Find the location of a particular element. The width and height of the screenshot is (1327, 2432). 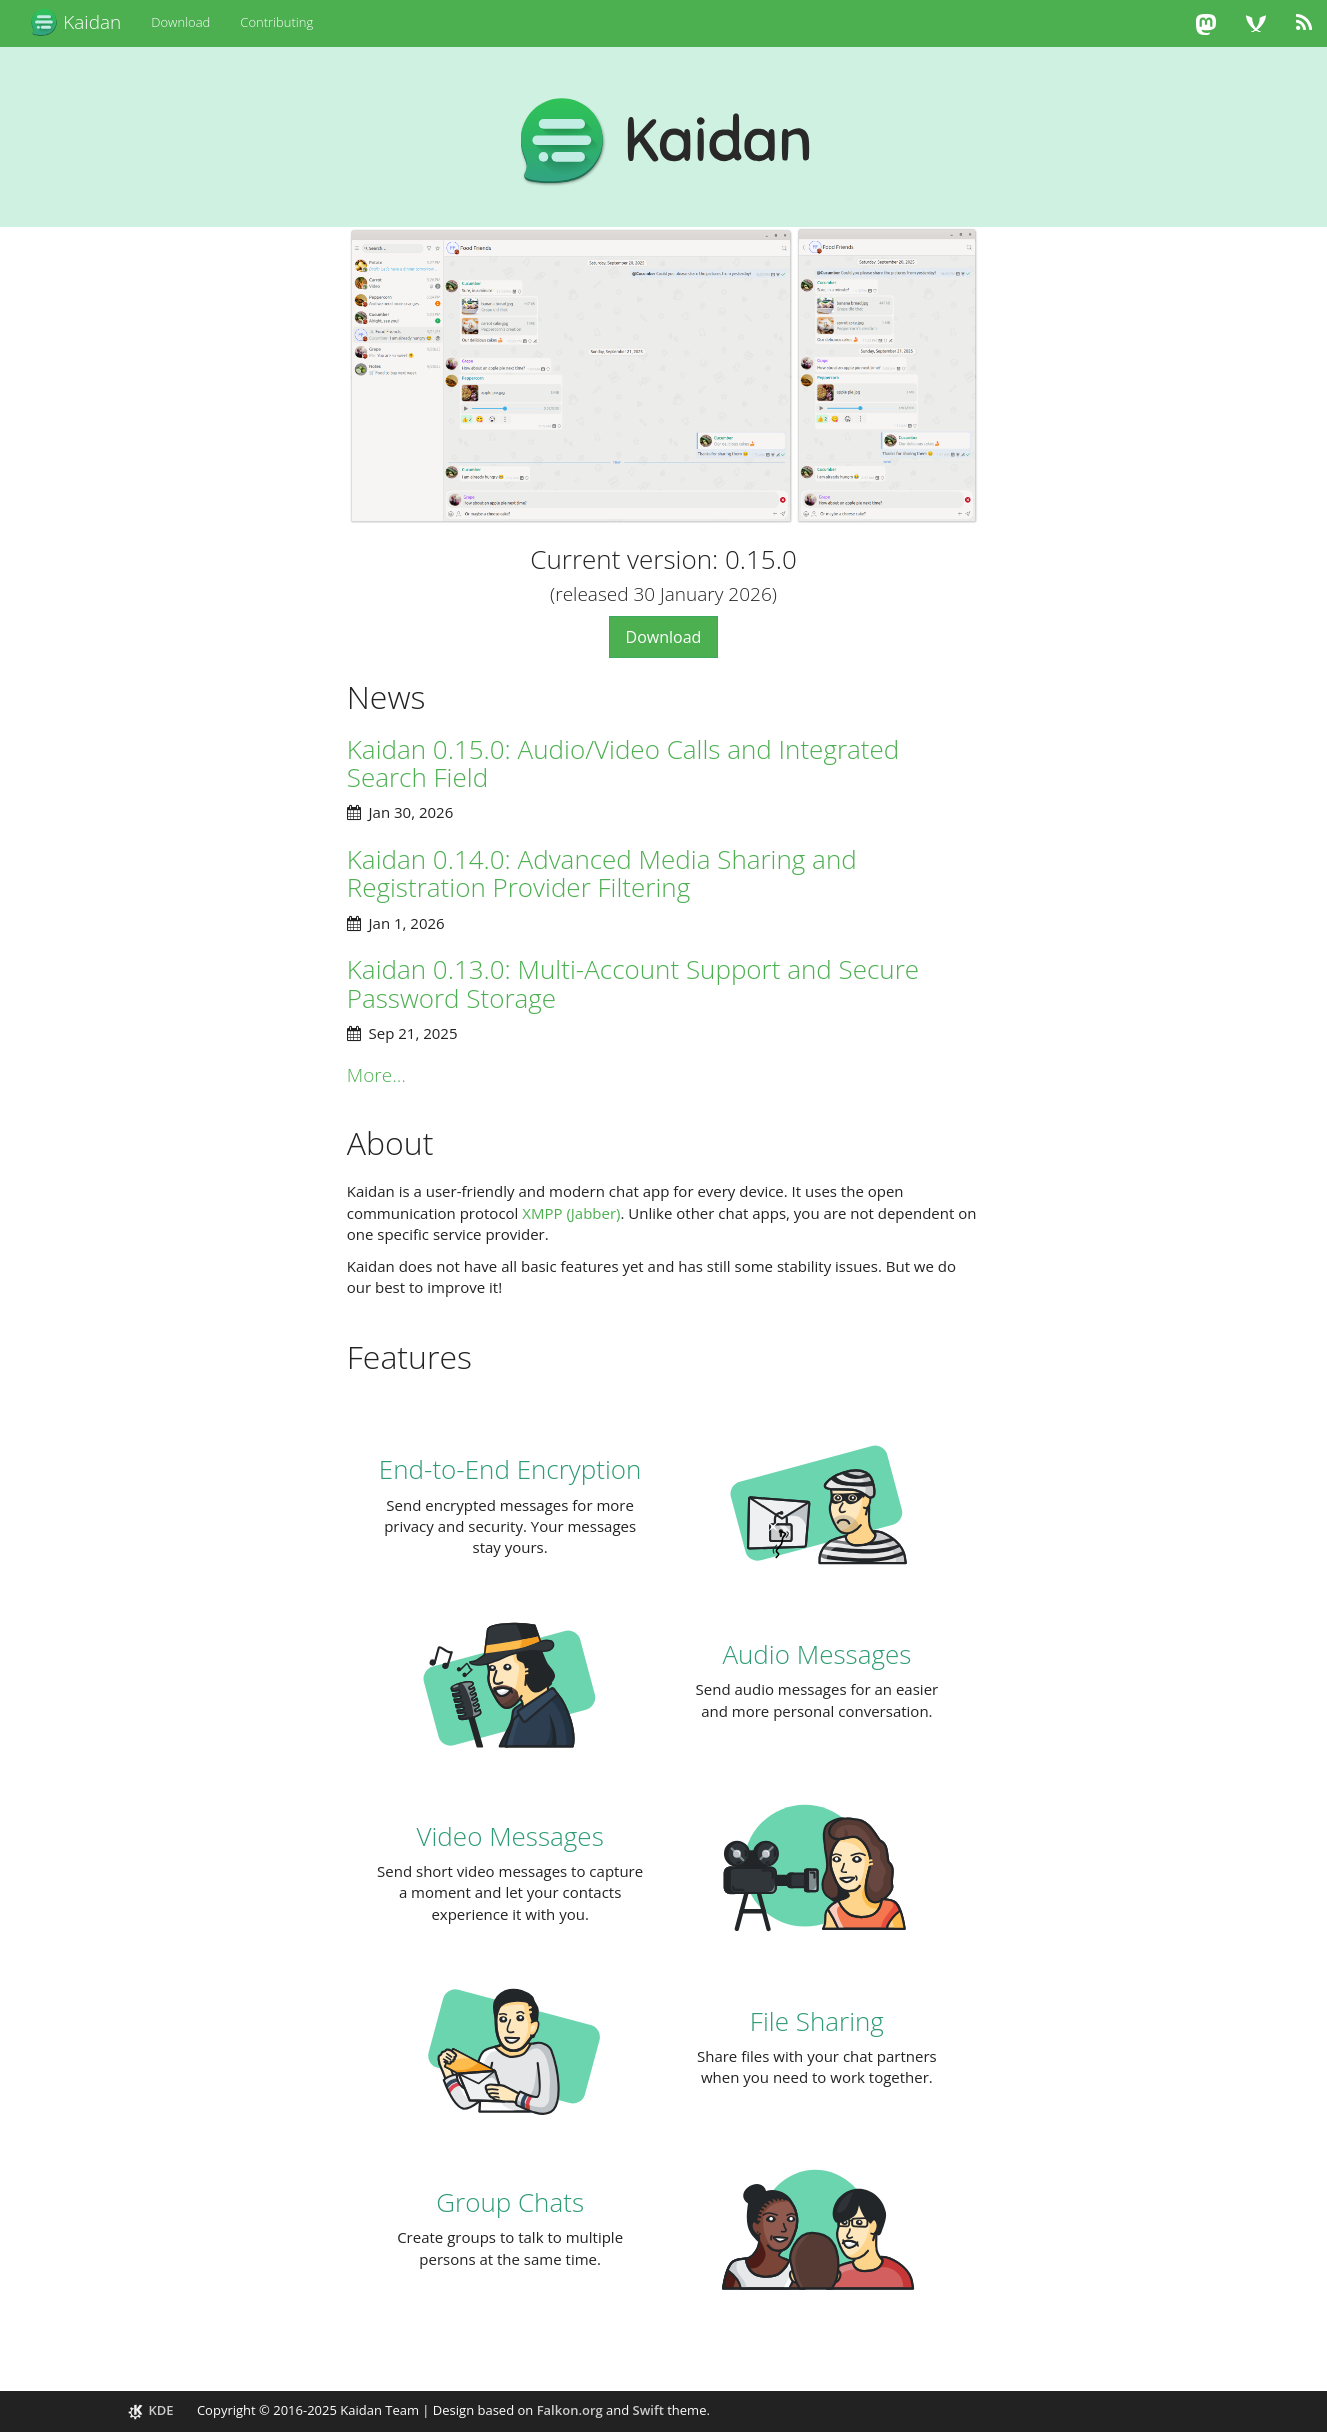

Kaidan 0.15.0: Audio/Video Calls and Integrated Search Field is located at coordinates (623, 763).